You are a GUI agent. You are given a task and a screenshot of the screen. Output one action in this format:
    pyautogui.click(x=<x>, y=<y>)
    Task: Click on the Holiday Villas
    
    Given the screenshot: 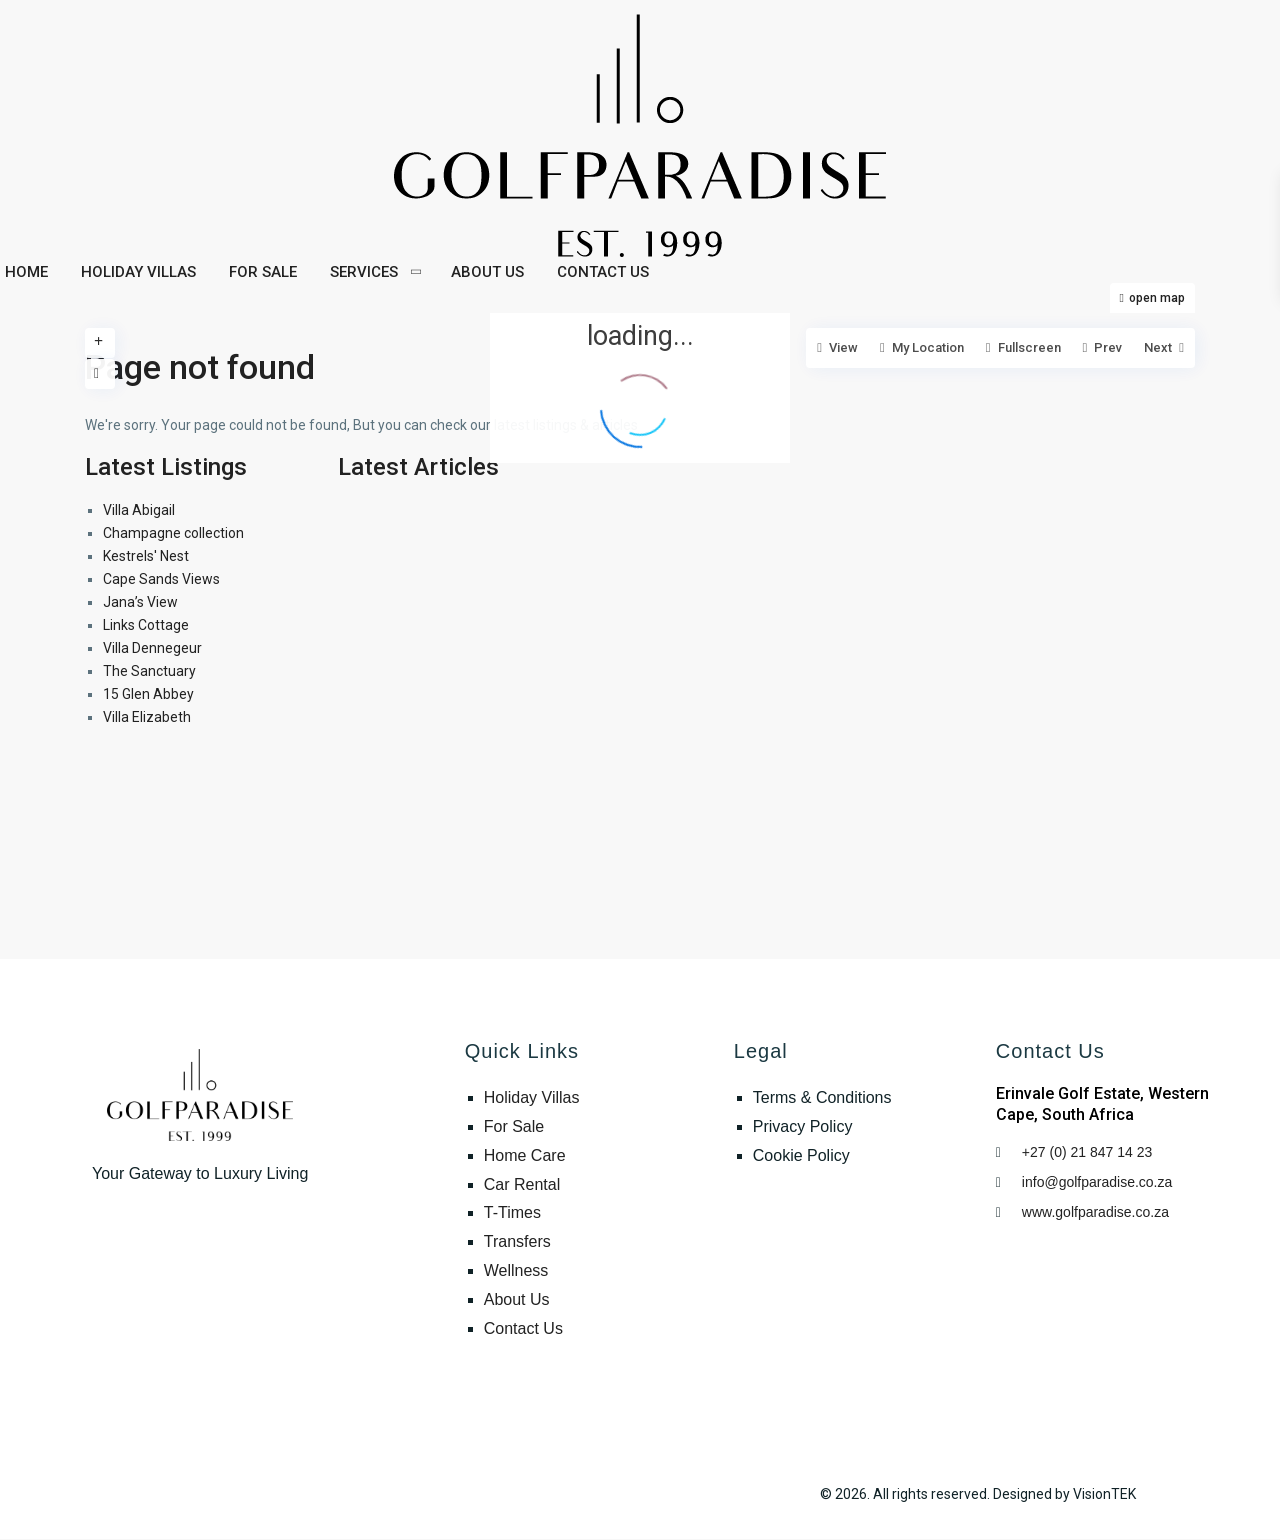 What is the action you would take?
    pyautogui.click(x=532, y=1097)
    